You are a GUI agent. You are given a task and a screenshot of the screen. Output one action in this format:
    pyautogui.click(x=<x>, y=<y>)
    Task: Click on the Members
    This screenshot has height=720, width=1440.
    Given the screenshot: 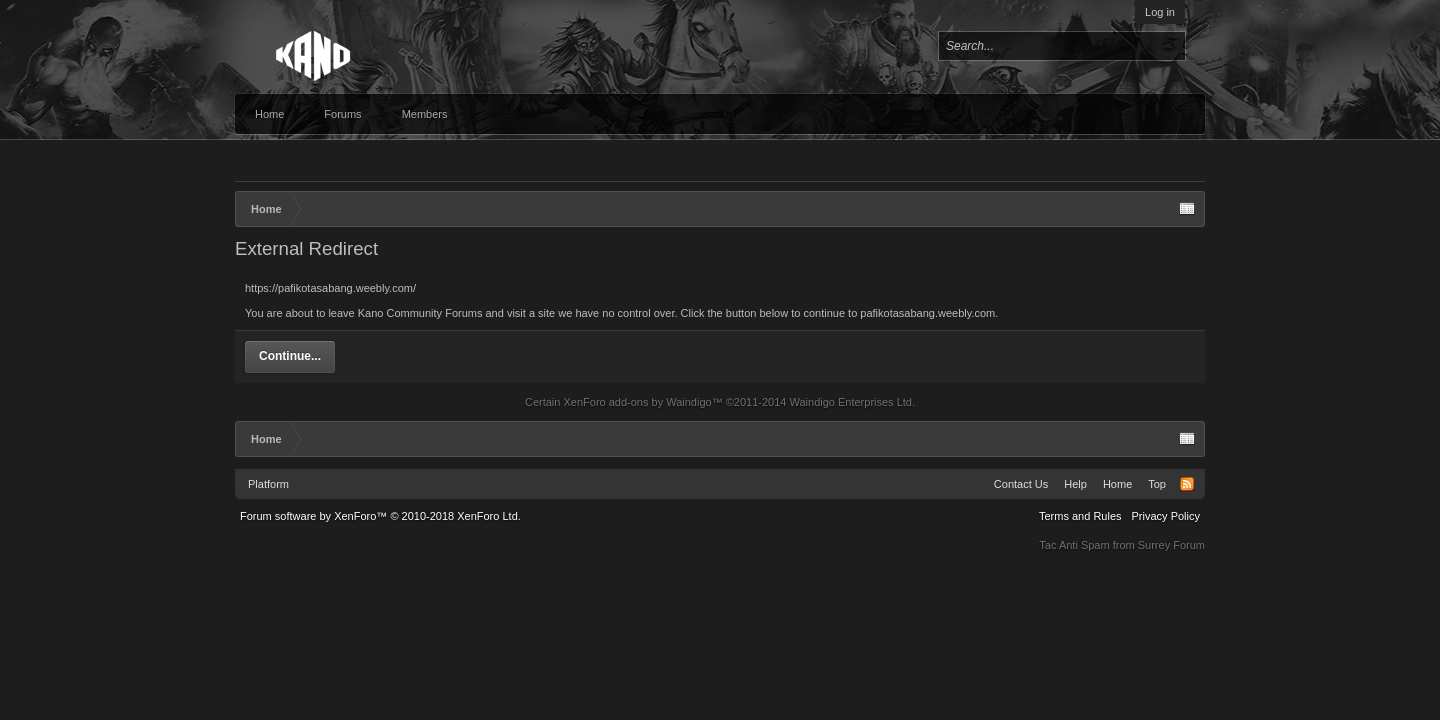 What is the action you would take?
    pyautogui.click(x=425, y=114)
    